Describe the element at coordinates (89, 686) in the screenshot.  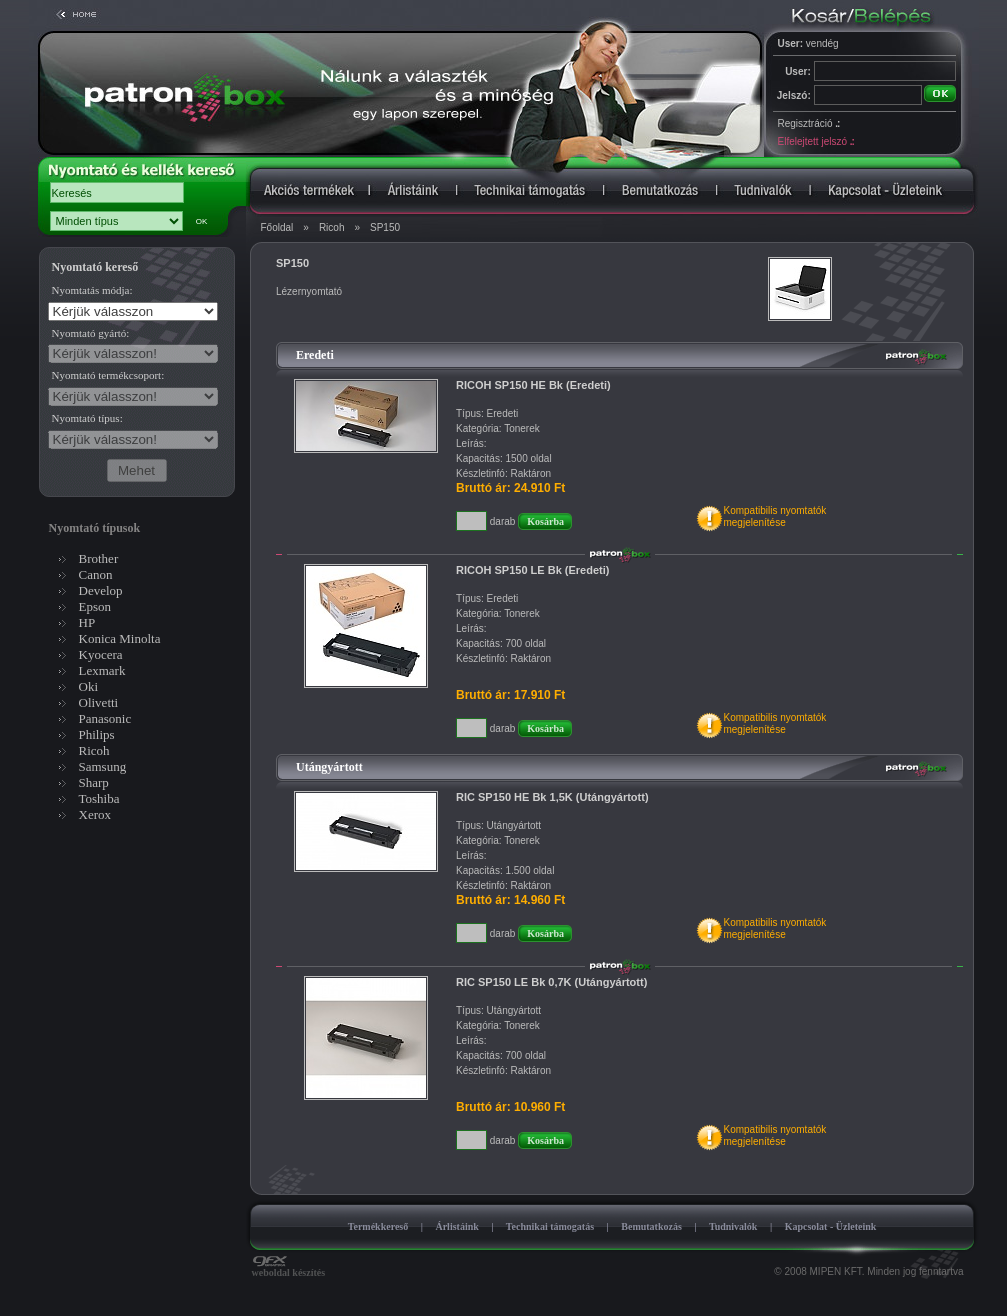
I see `Oki` at that location.